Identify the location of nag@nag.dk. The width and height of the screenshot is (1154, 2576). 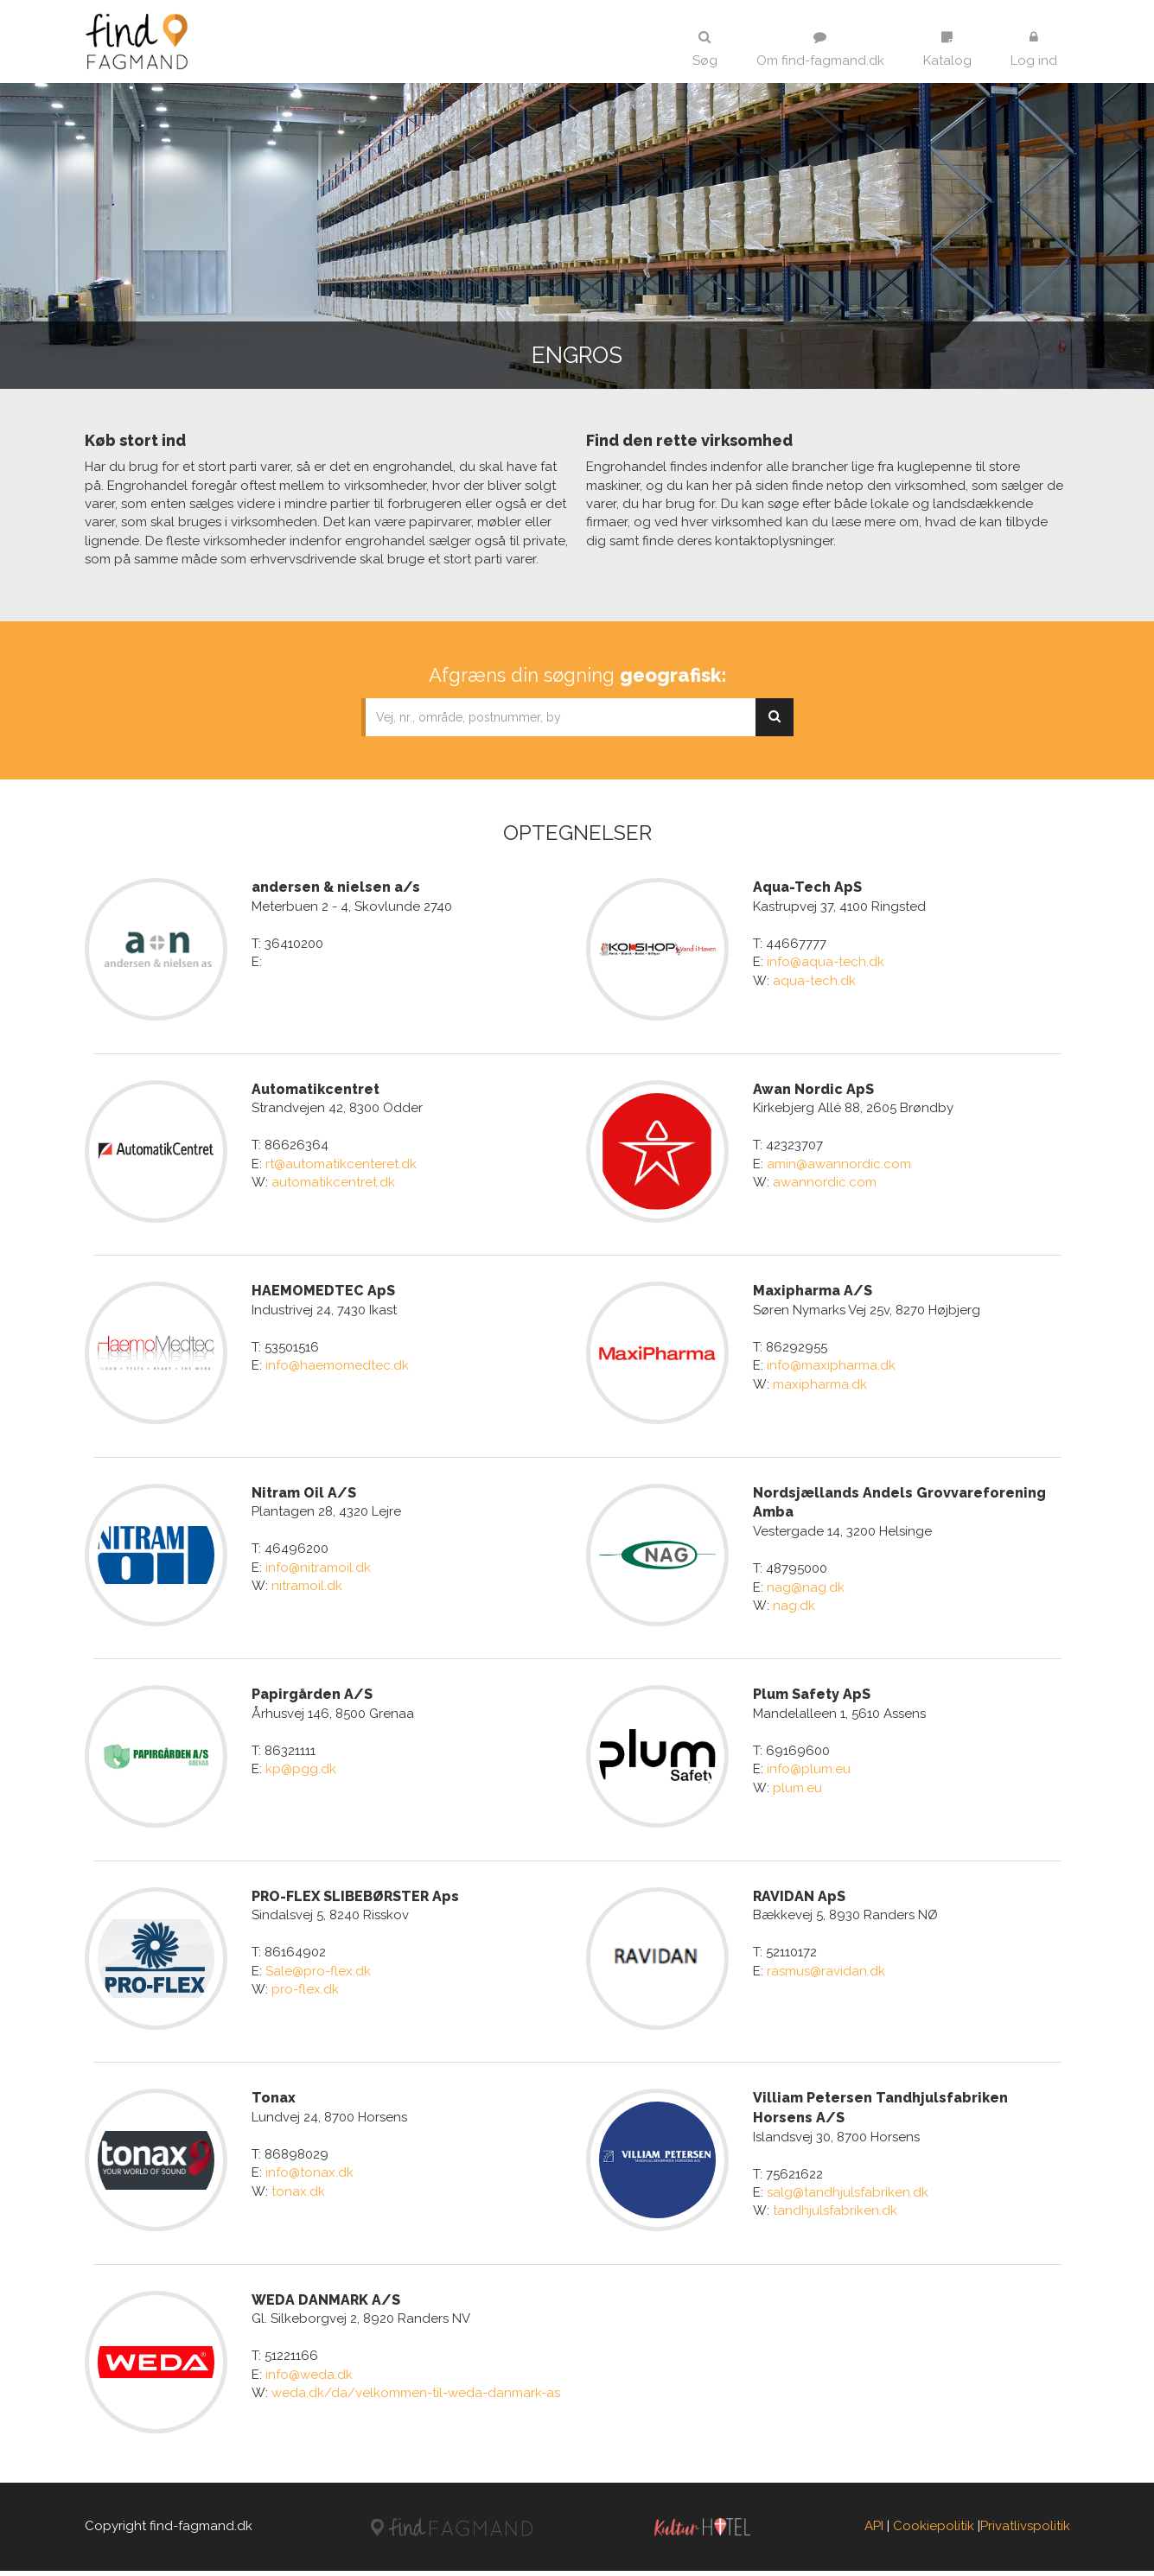
(806, 1589).